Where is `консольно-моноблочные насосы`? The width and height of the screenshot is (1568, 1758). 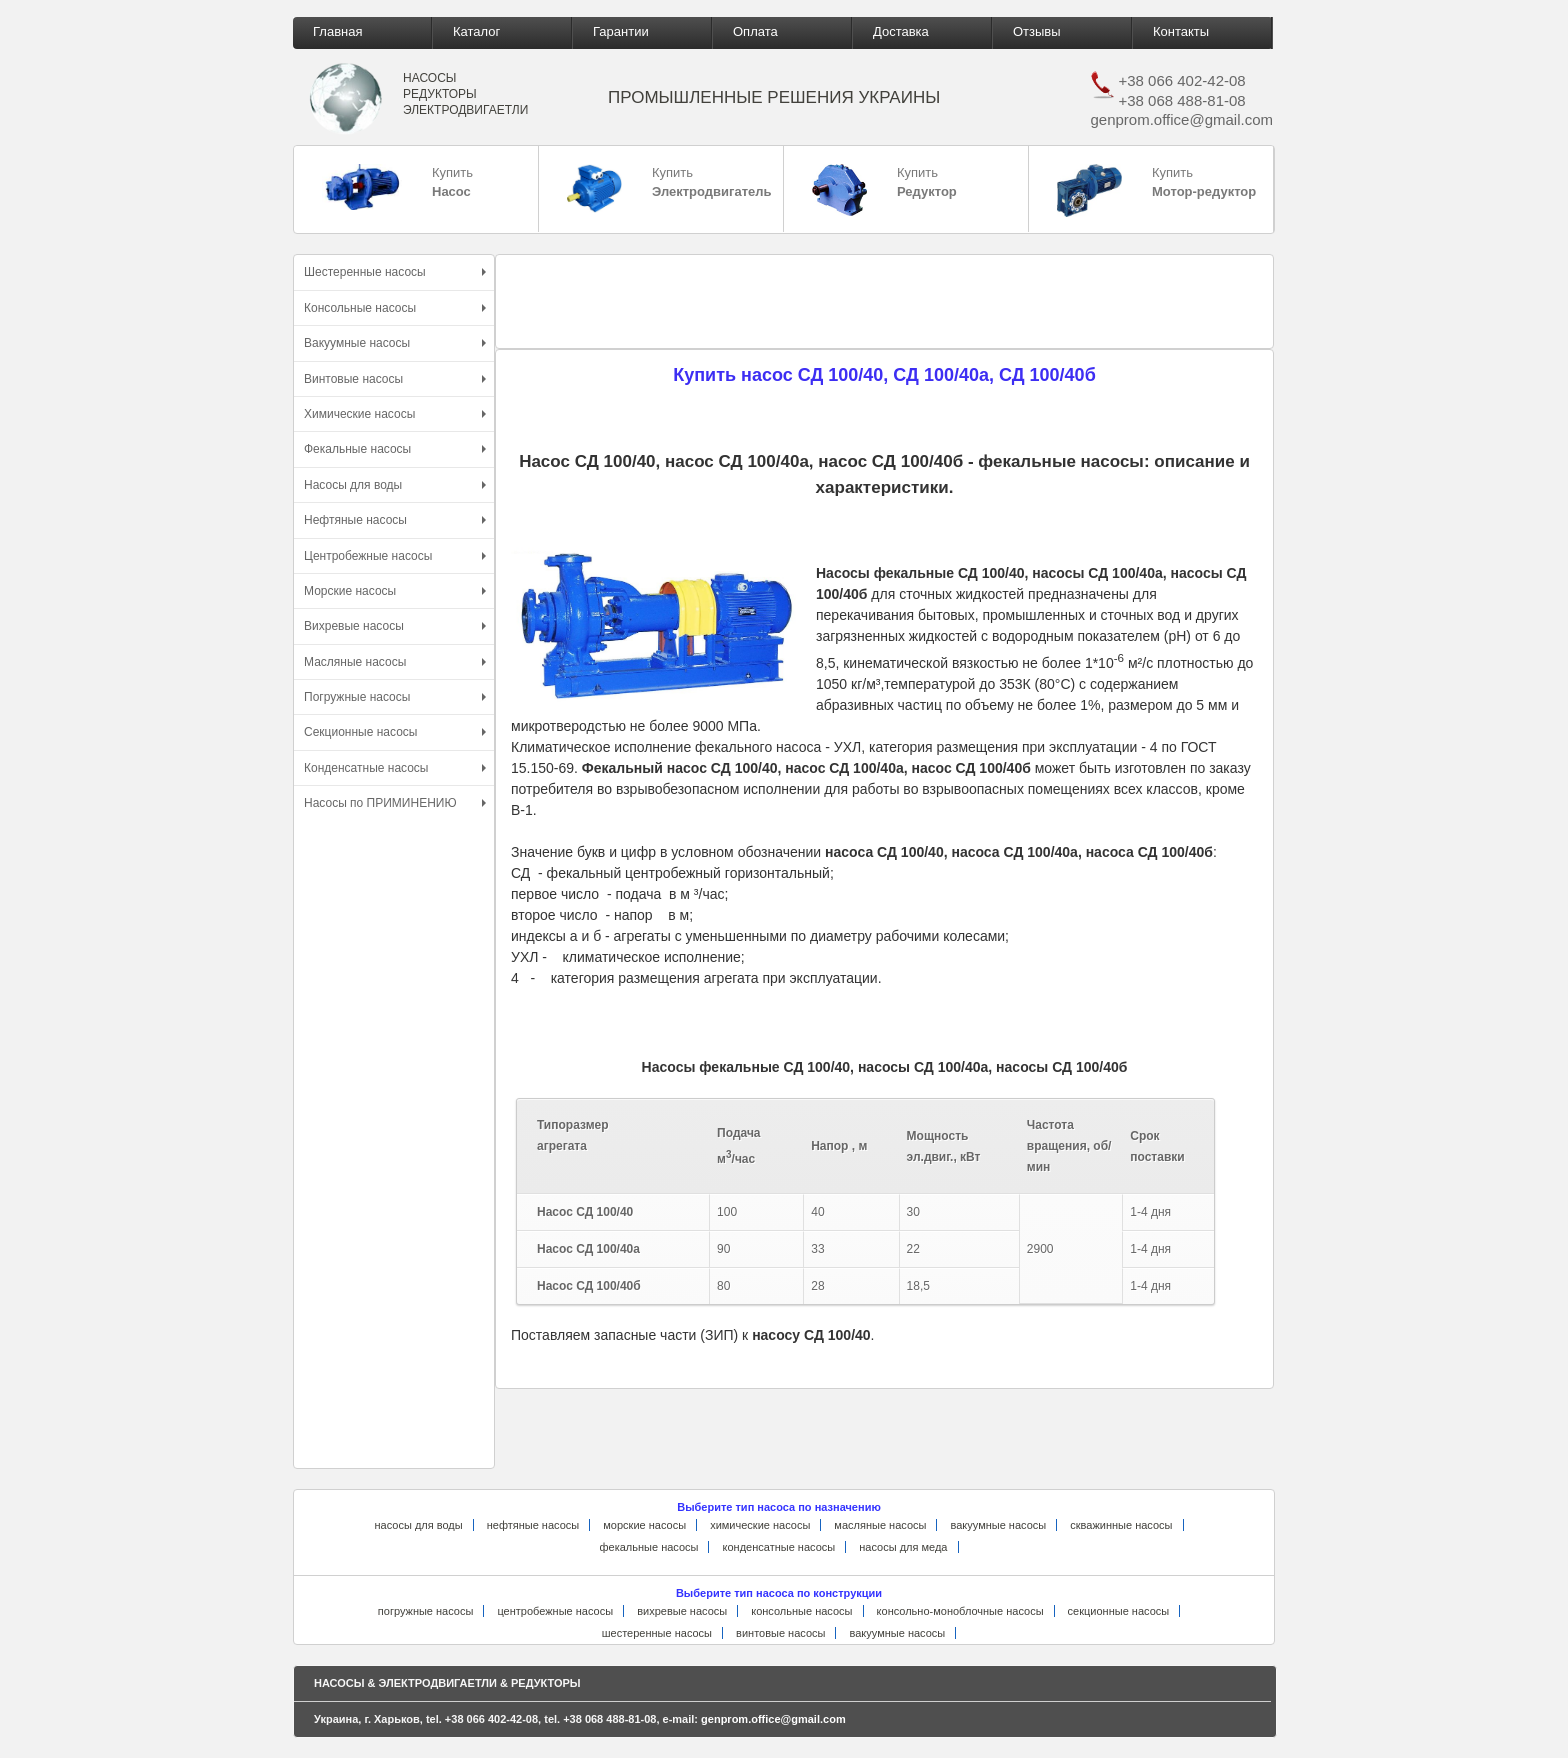
консольно-моноблочные насосы is located at coordinates (960, 1611).